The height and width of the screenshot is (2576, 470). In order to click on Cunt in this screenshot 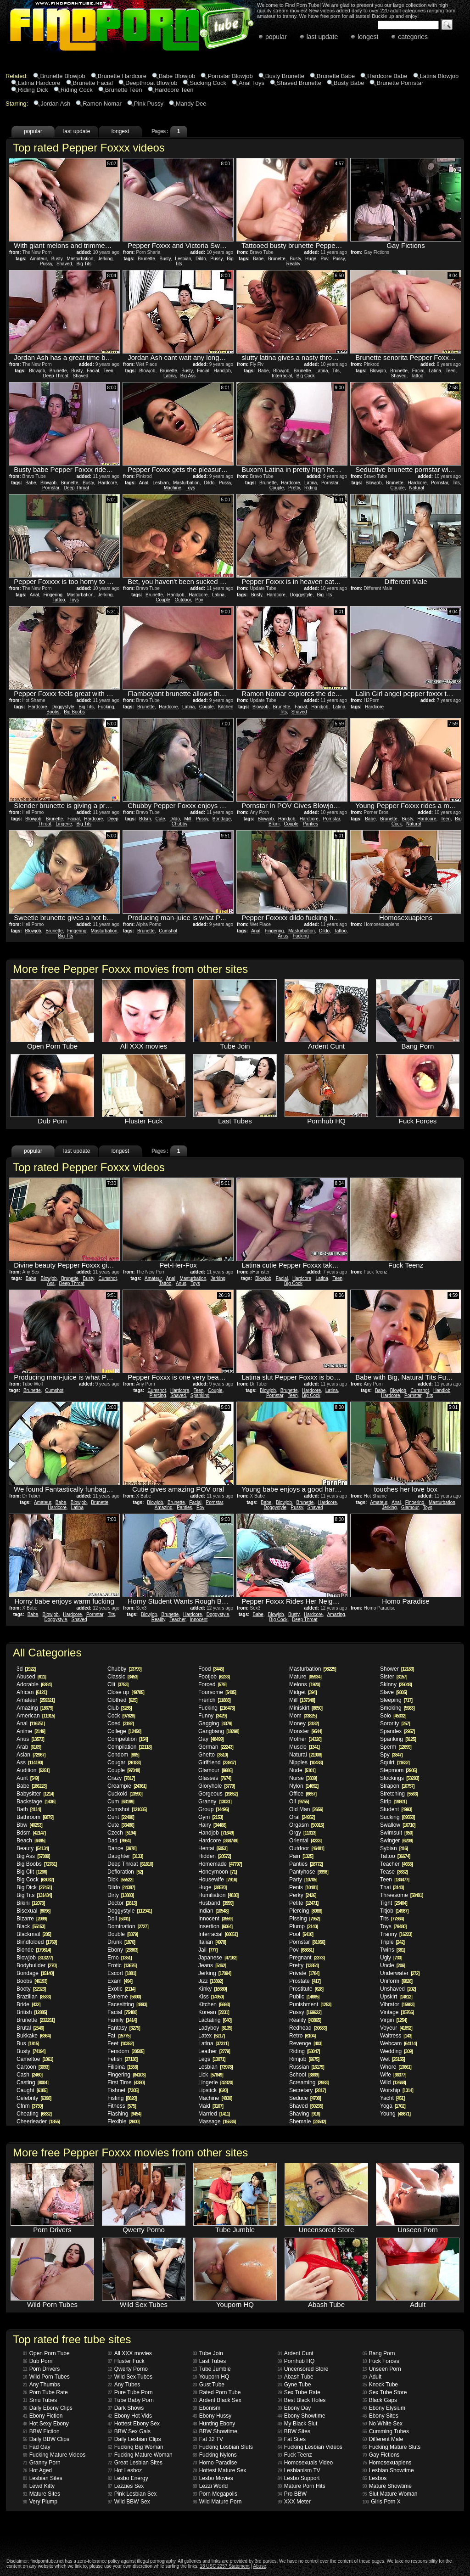, I will do `click(120, 1817)`.